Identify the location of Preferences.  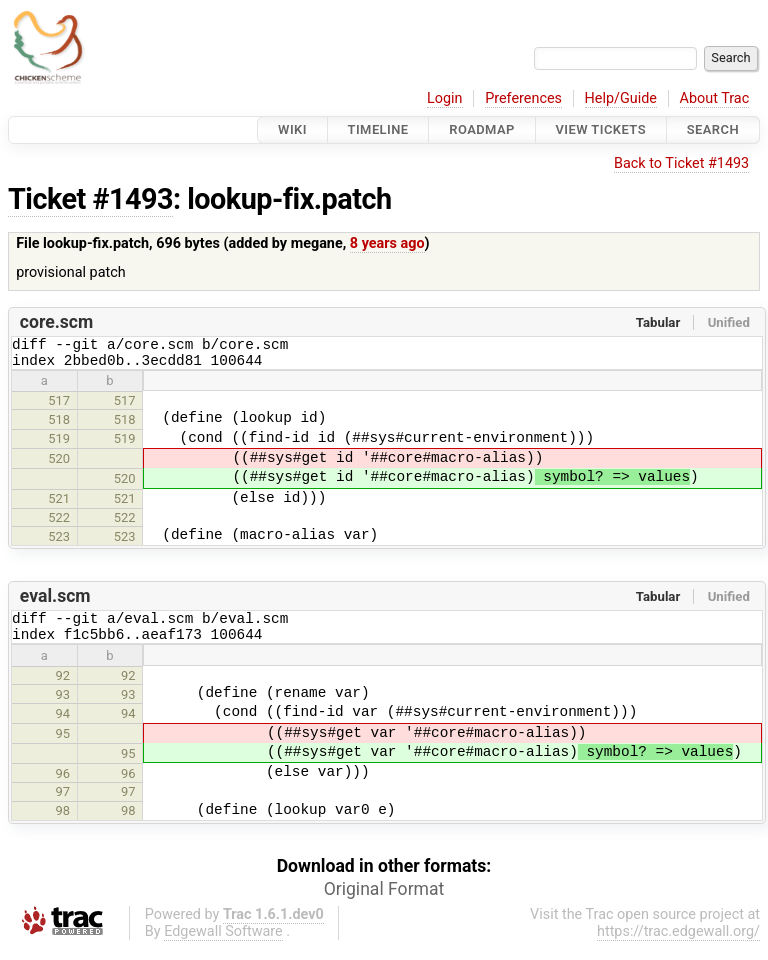
(523, 98).